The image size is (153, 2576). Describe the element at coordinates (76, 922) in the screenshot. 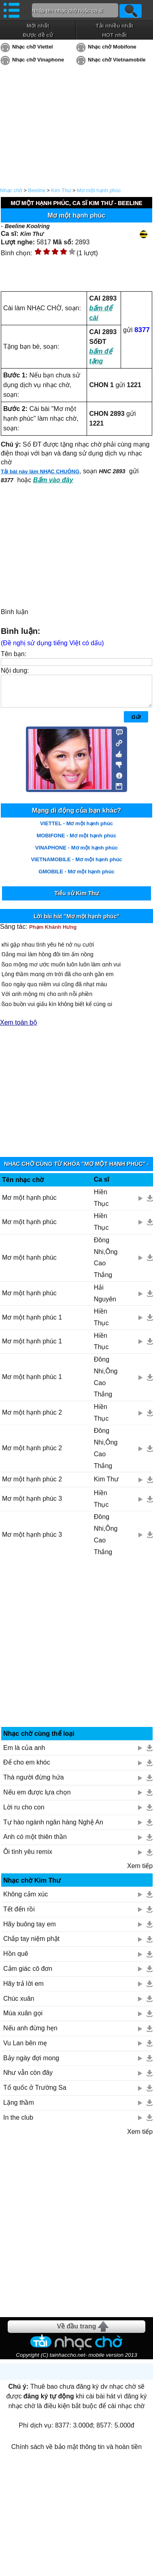

I see `Lời bài hát "Mơ một hạnh phúc"` at that location.